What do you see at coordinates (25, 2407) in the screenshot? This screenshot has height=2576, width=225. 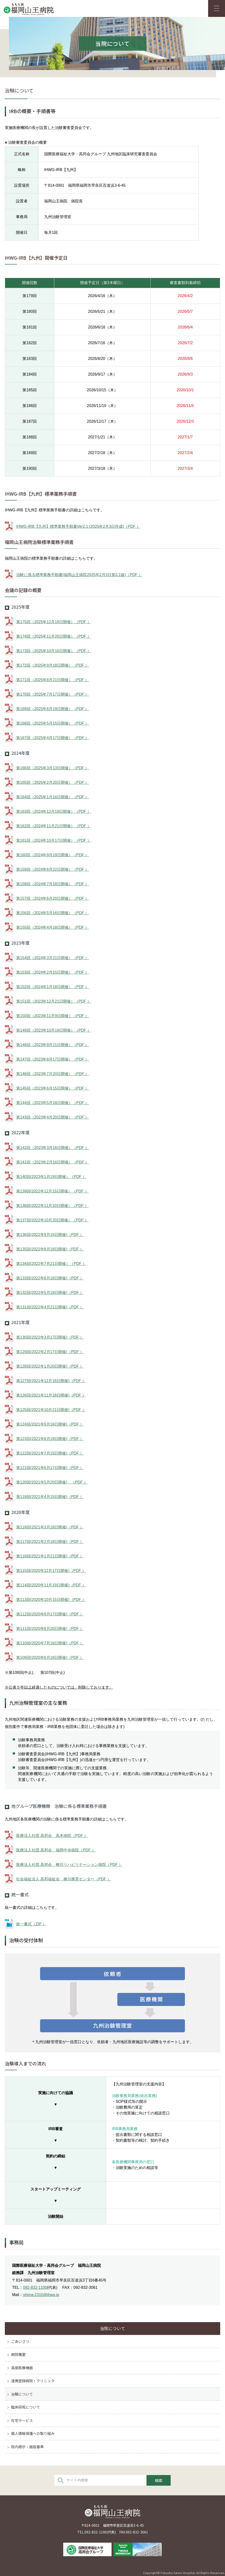 I see `臨床研究について` at bounding box center [25, 2407].